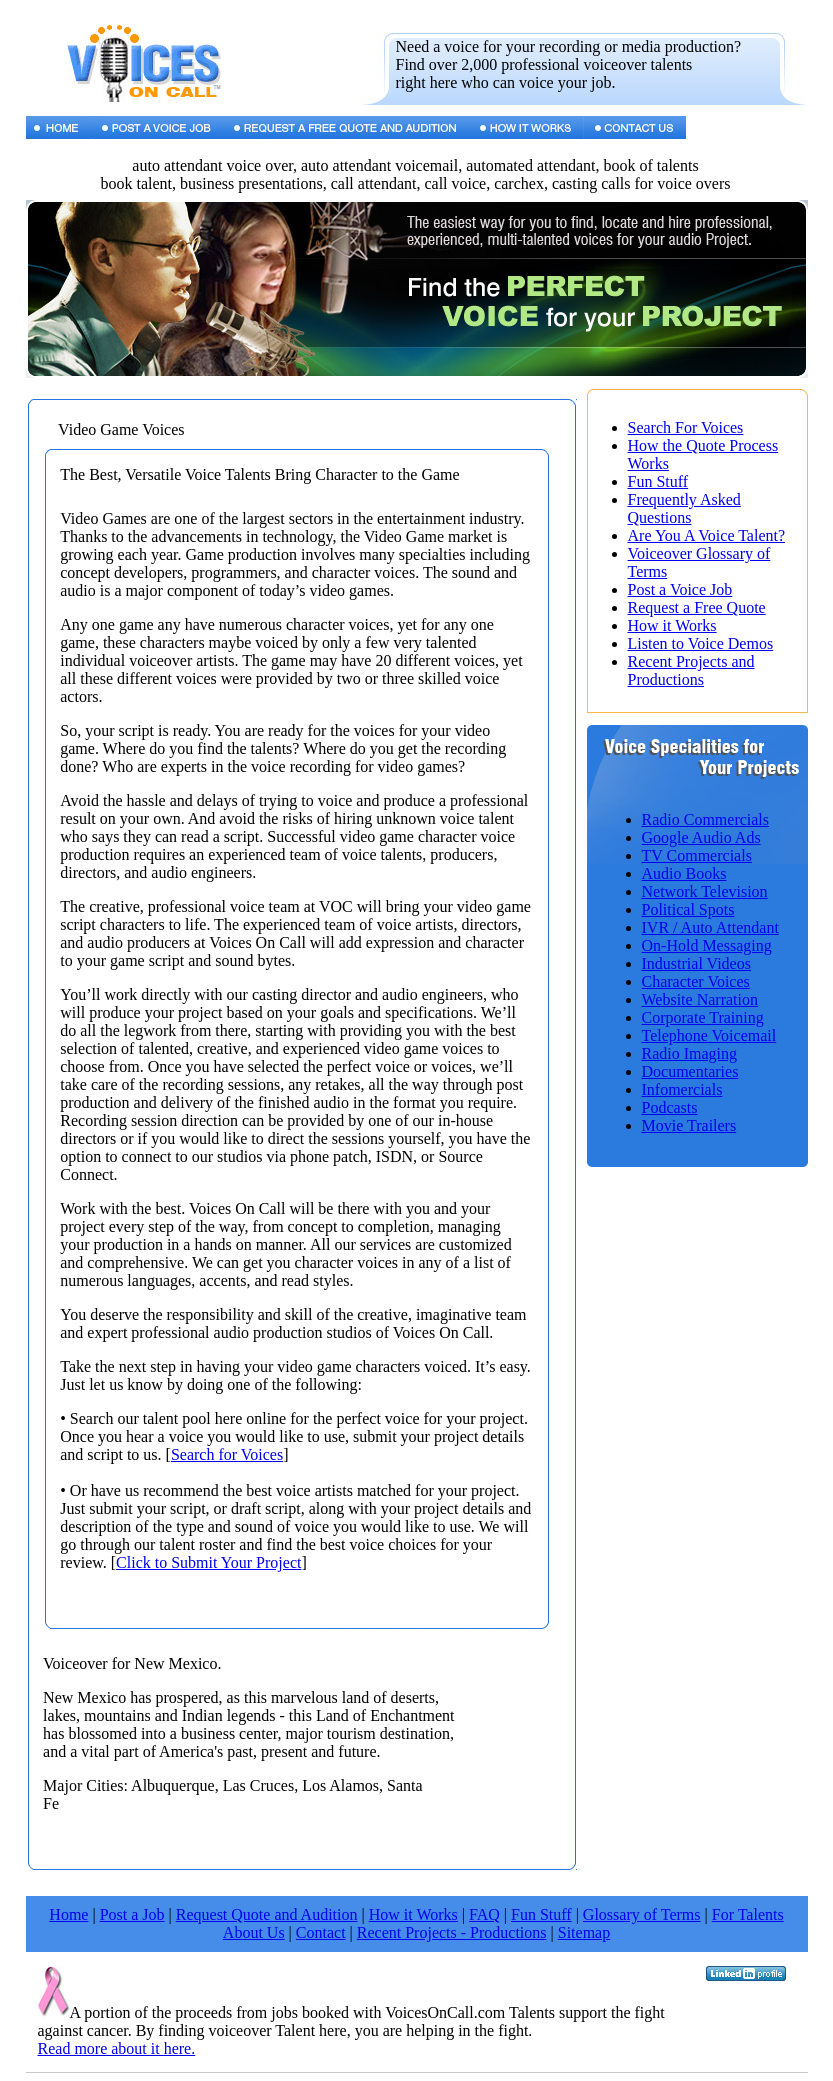 The height and width of the screenshot is (2081, 833). What do you see at coordinates (686, 427) in the screenshot?
I see `Search For Voices` at bounding box center [686, 427].